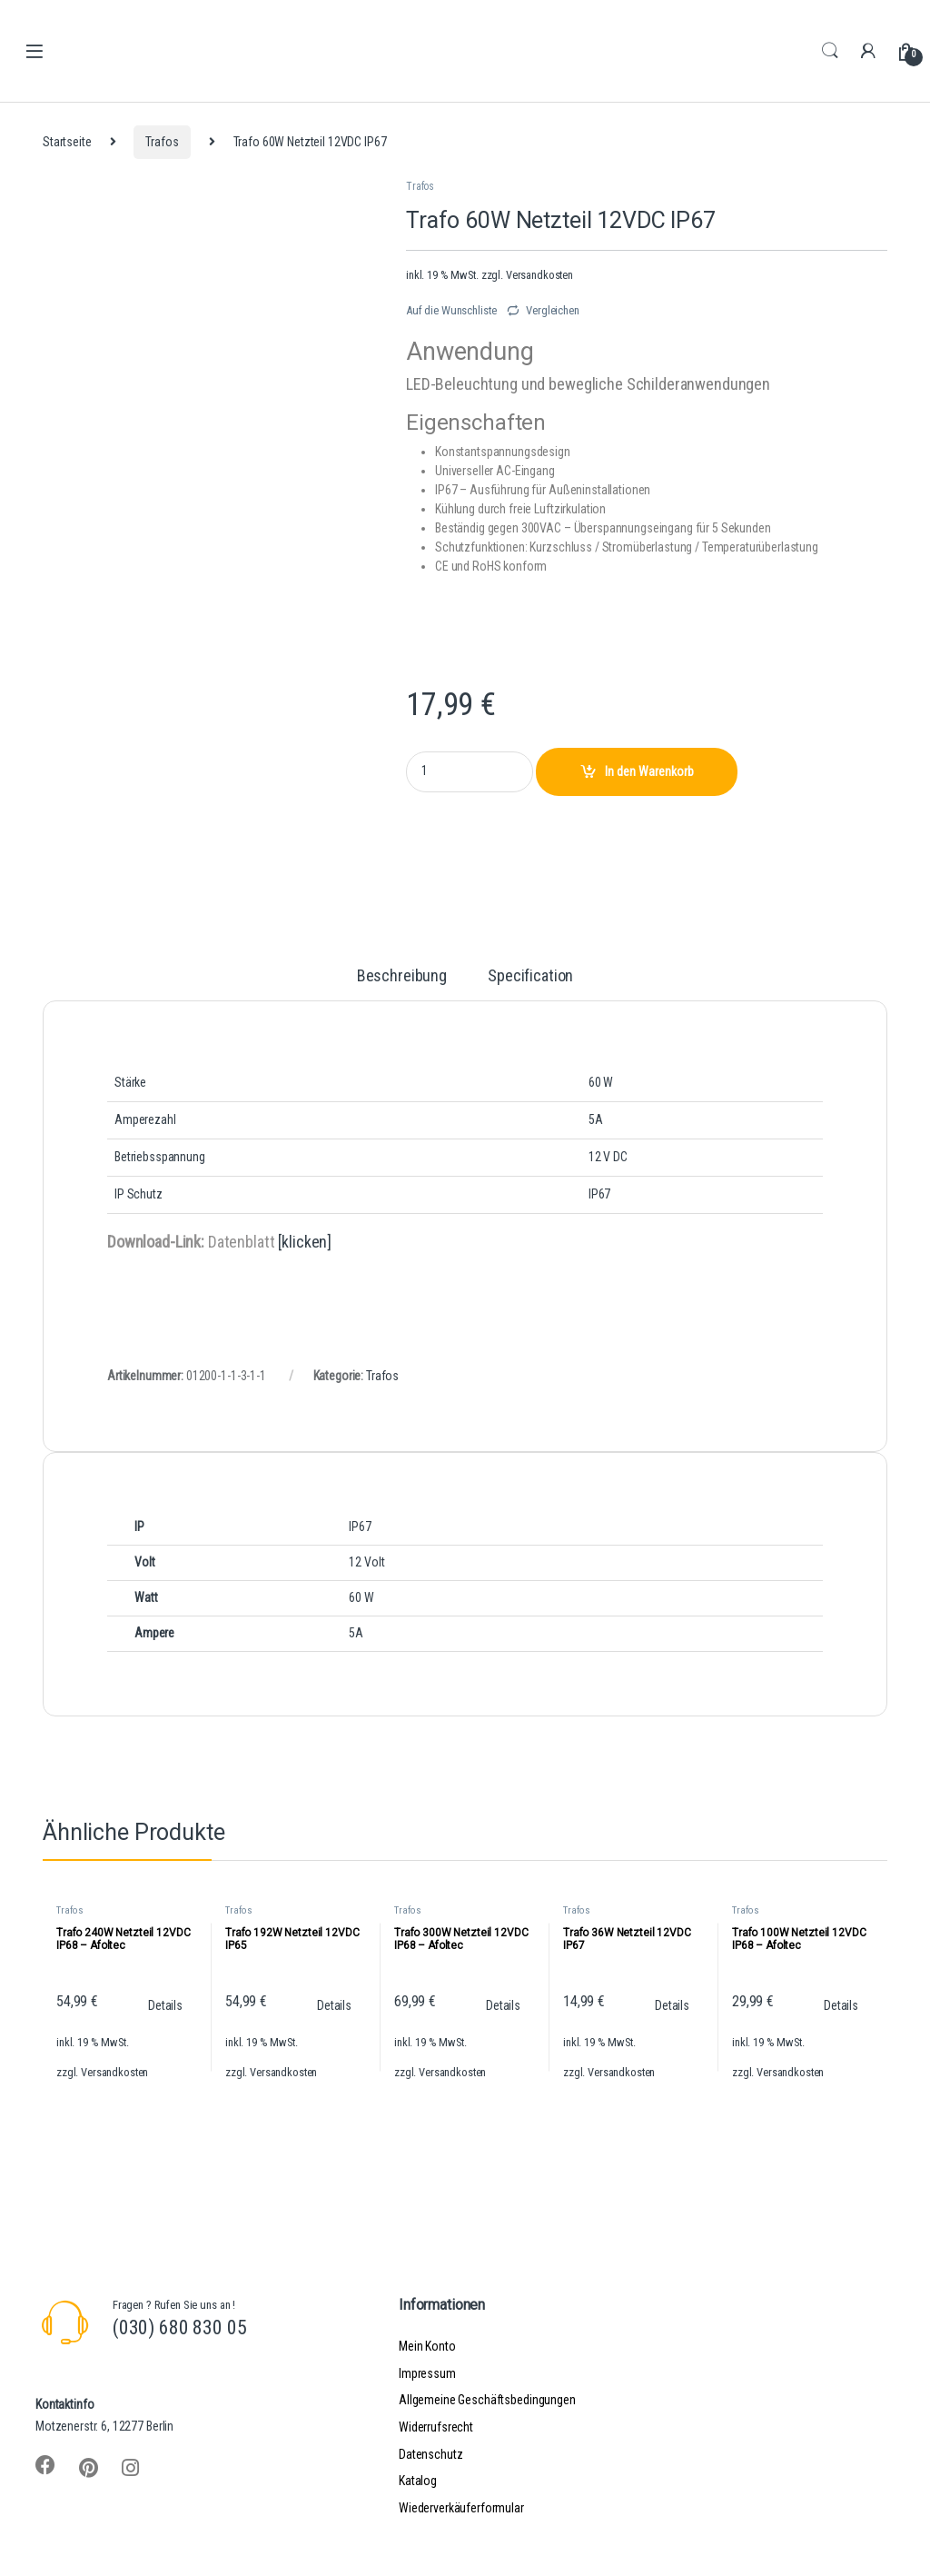 This screenshot has width=930, height=2576. Describe the element at coordinates (539, 275) in the screenshot. I see `Versandkosten` at that location.